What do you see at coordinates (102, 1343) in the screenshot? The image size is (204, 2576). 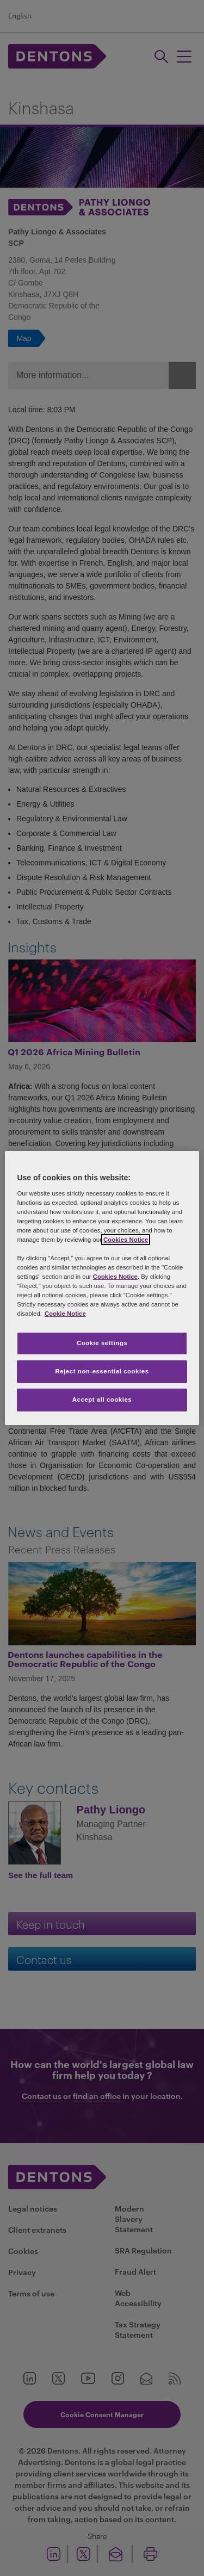 I see `Cookie settings [Cookie settings, Opens the preference center dialog]` at bounding box center [102, 1343].